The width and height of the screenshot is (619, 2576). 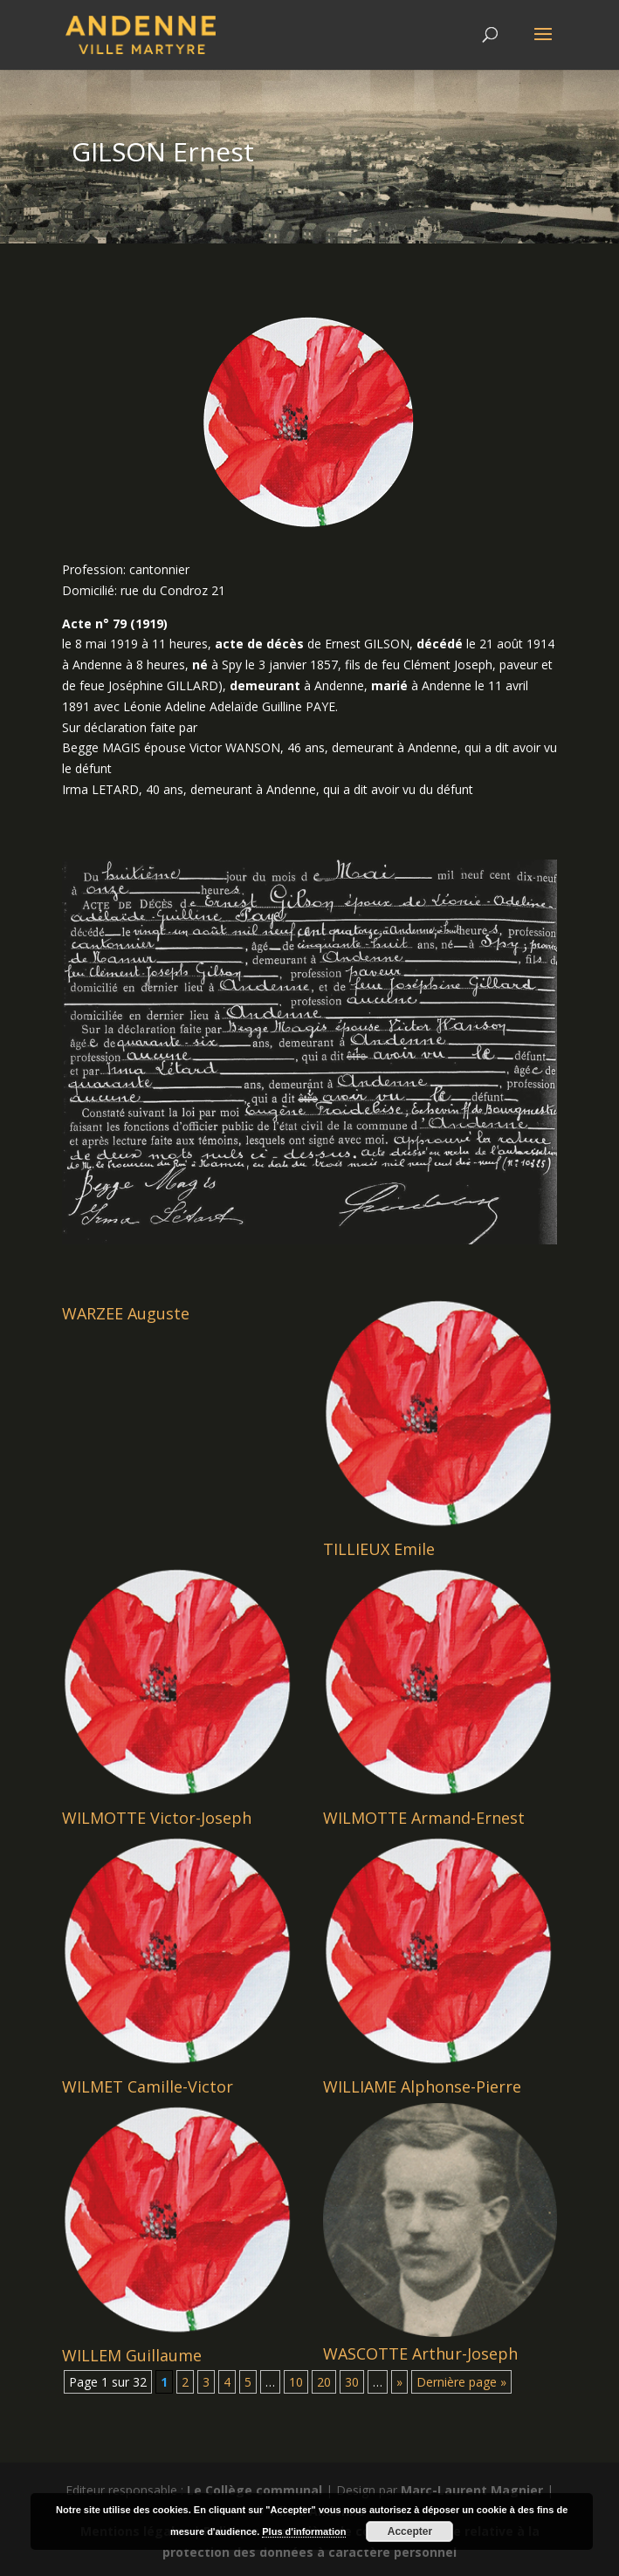 I want to click on WARZEE Auguste, so click(x=125, y=1313).